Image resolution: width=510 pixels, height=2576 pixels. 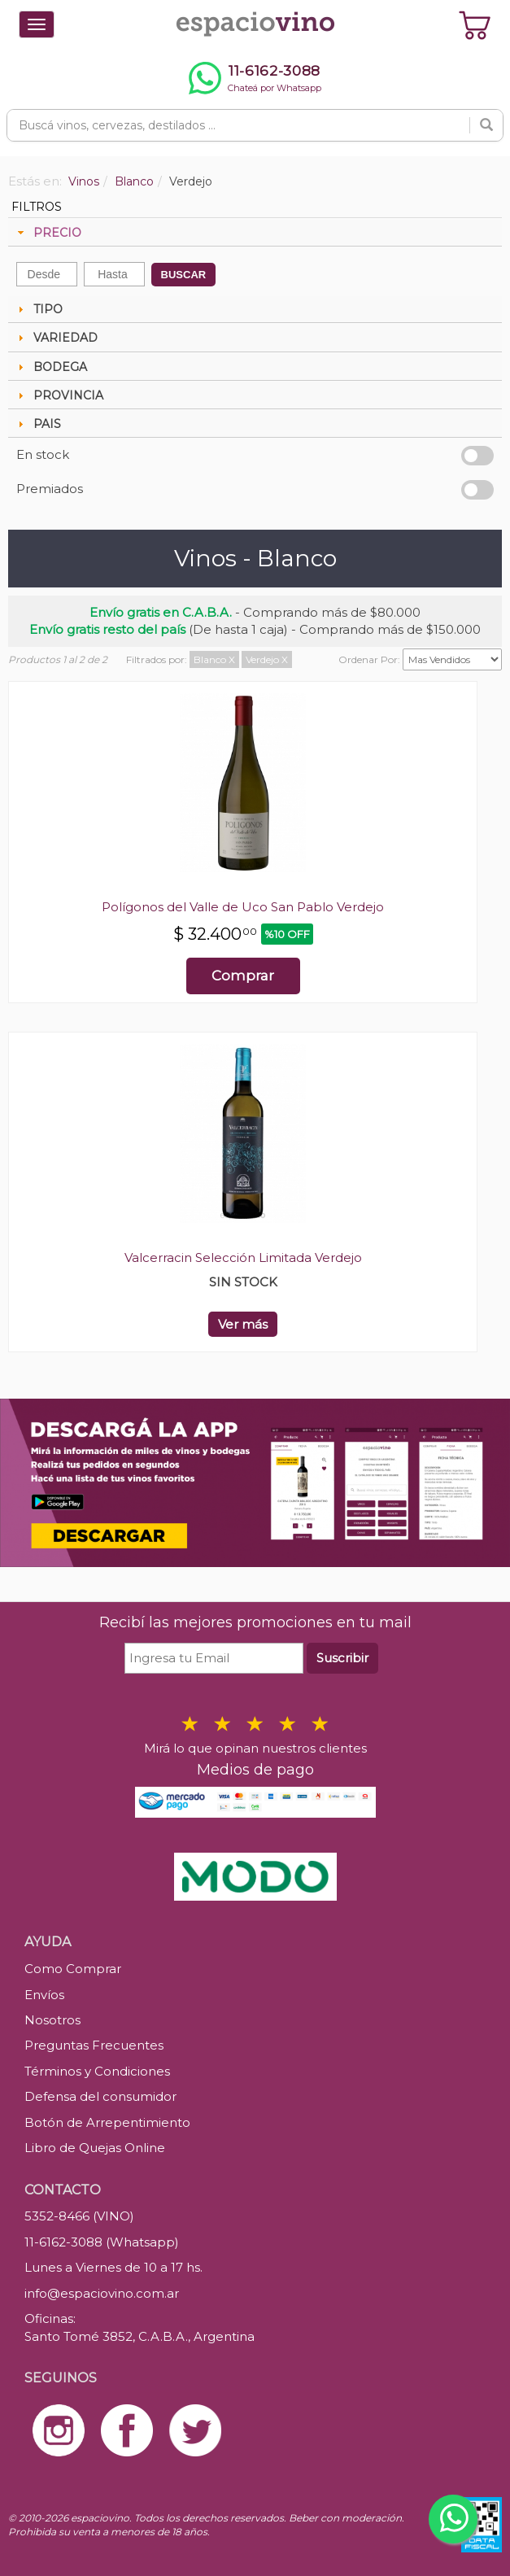 What do you see at coordinates (243, 1324) in the screenshot?
I see `Ver más` at bounding box center [243, 1324].